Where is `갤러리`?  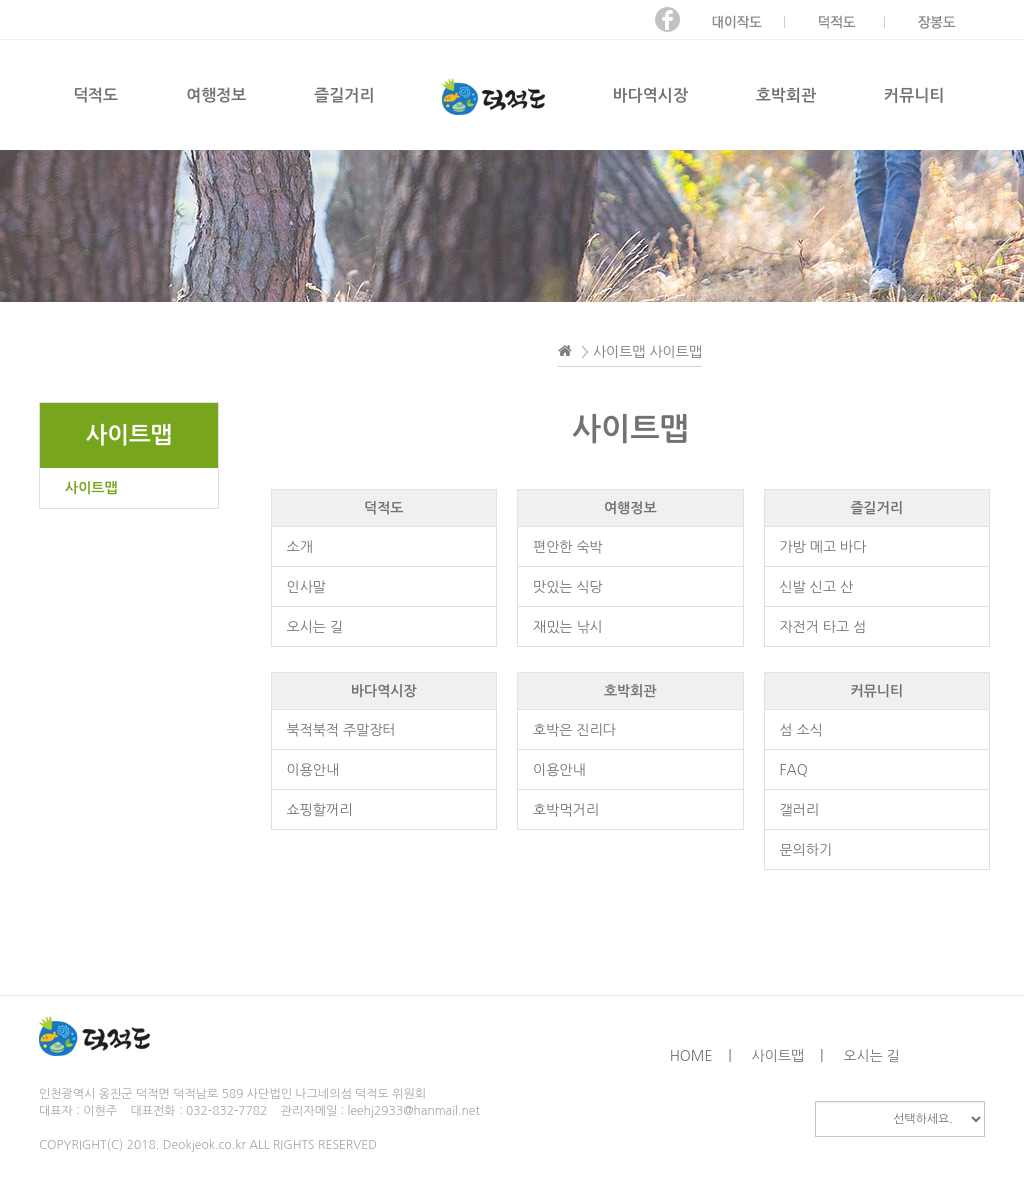
갤러리 is located at coordinates (799, 810).